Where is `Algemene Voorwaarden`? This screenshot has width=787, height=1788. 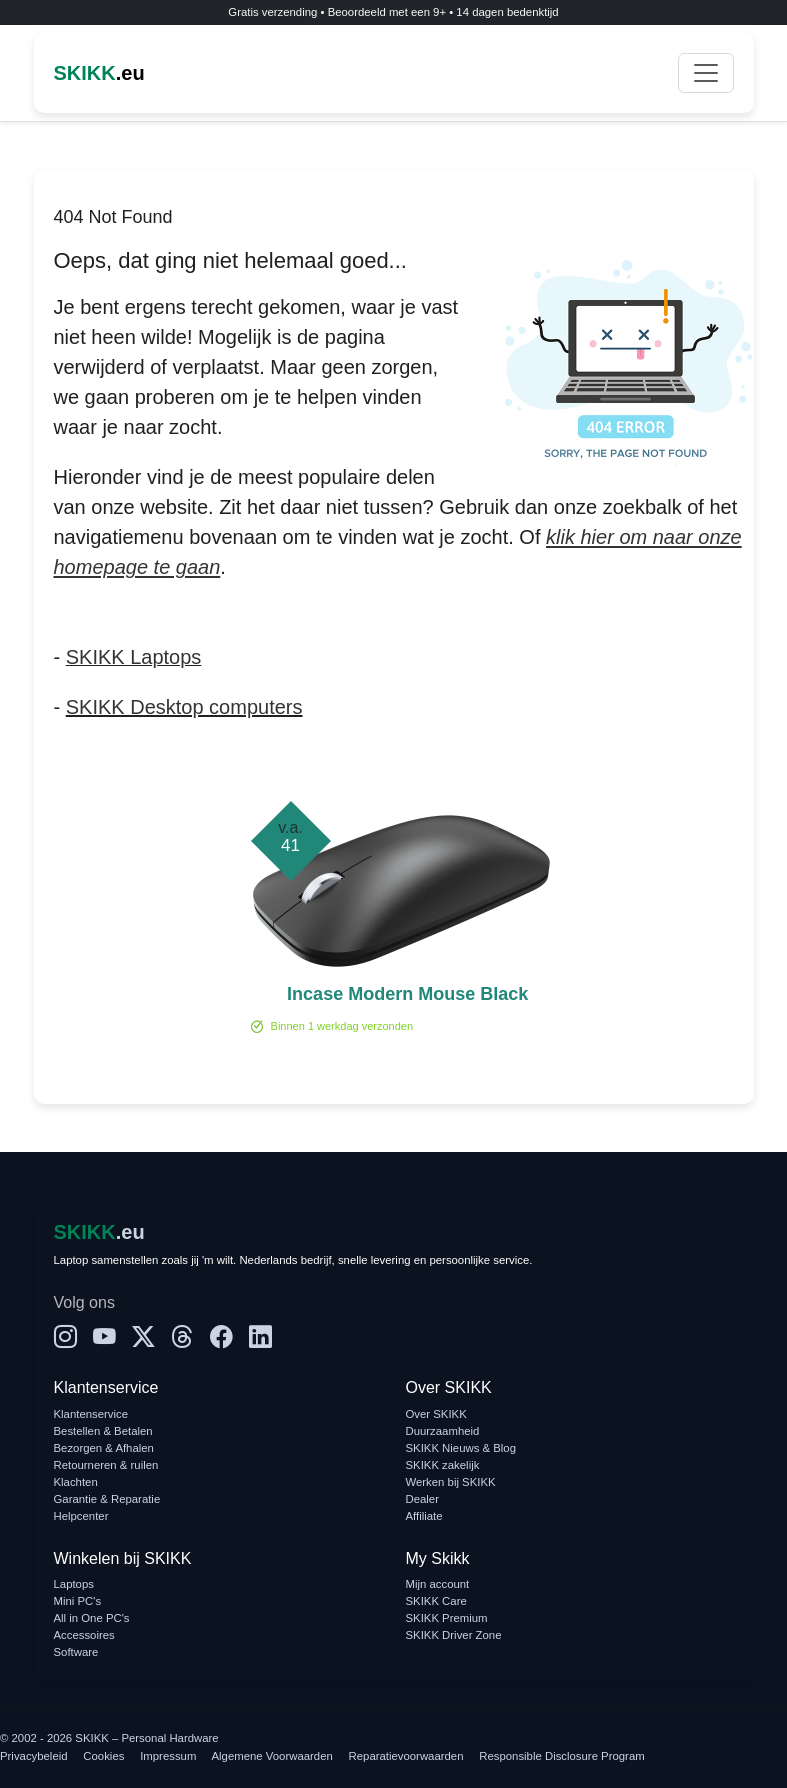
Algemene Voorwaarden is located at coordinates (272, 1756).